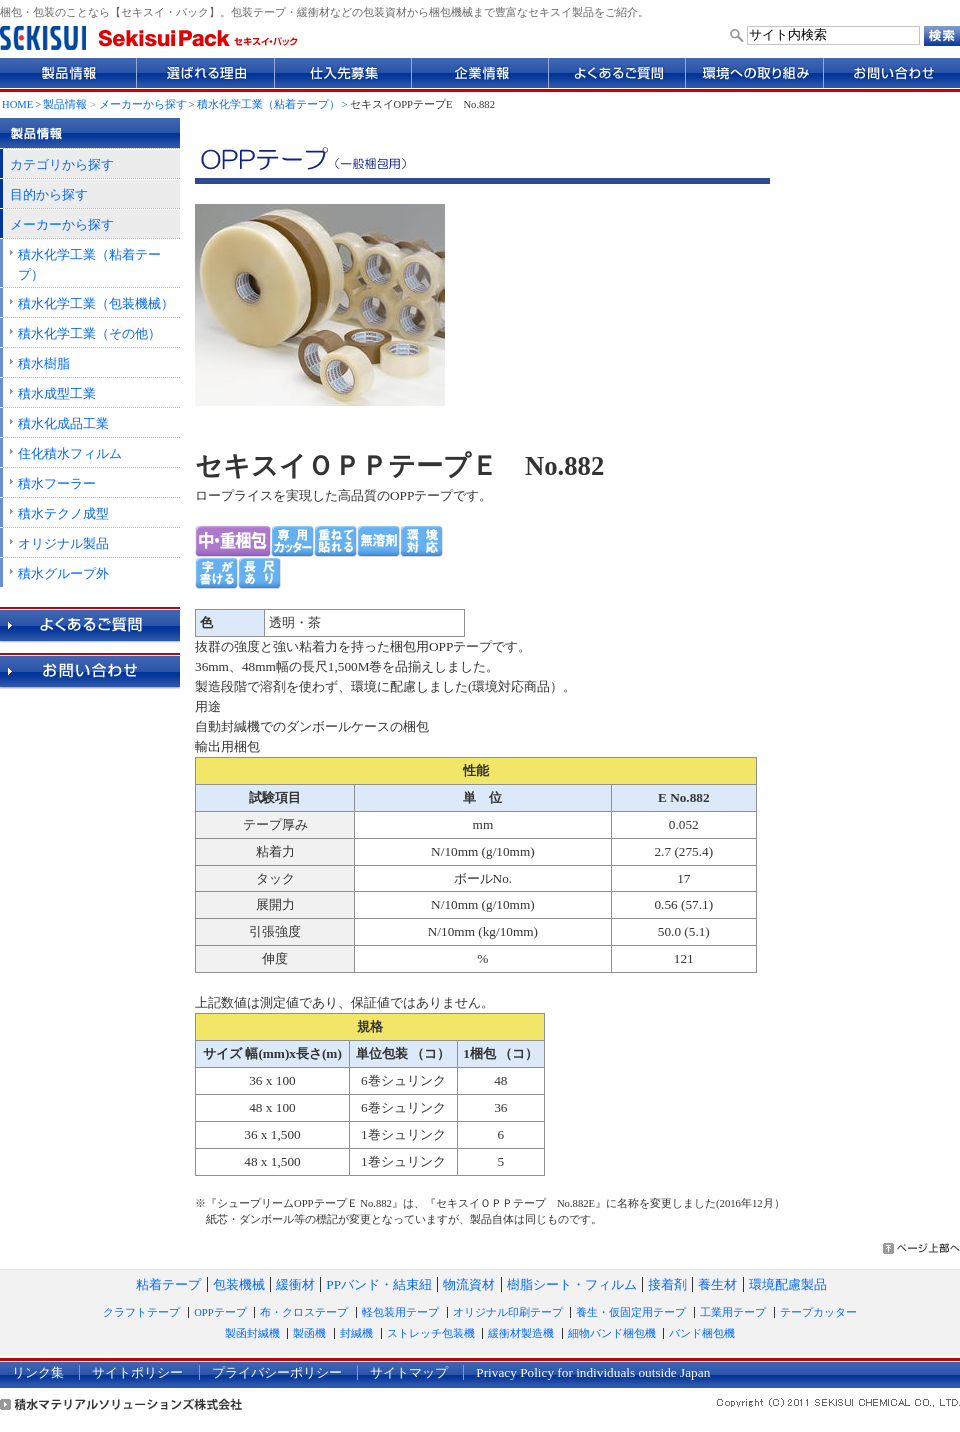 Image resolution: width=960 pixels, height=1432 pixels. Describe the element at coordinates (17, 104) in the screenshot. I see `HOME` at that location.